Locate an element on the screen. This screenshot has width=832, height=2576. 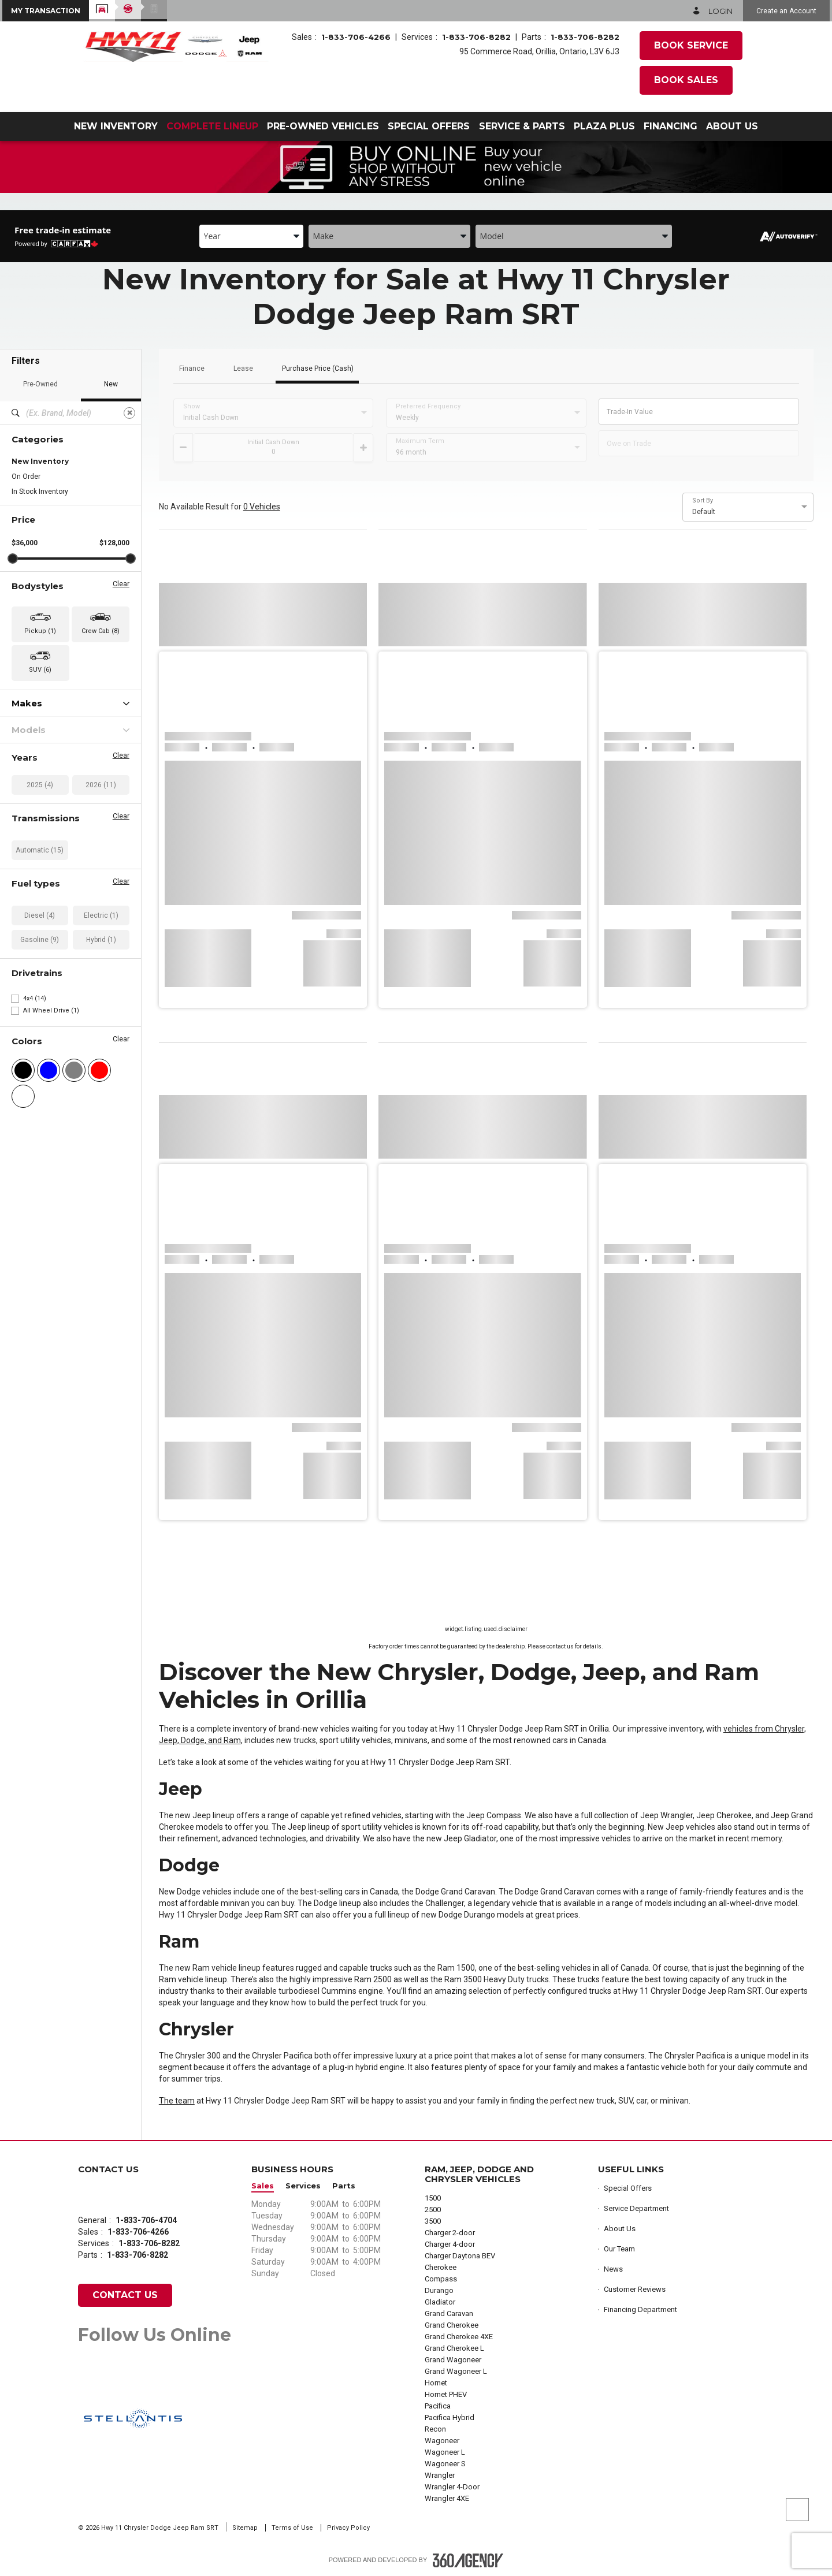
Services [button] is located at coordinates (303, 2186).